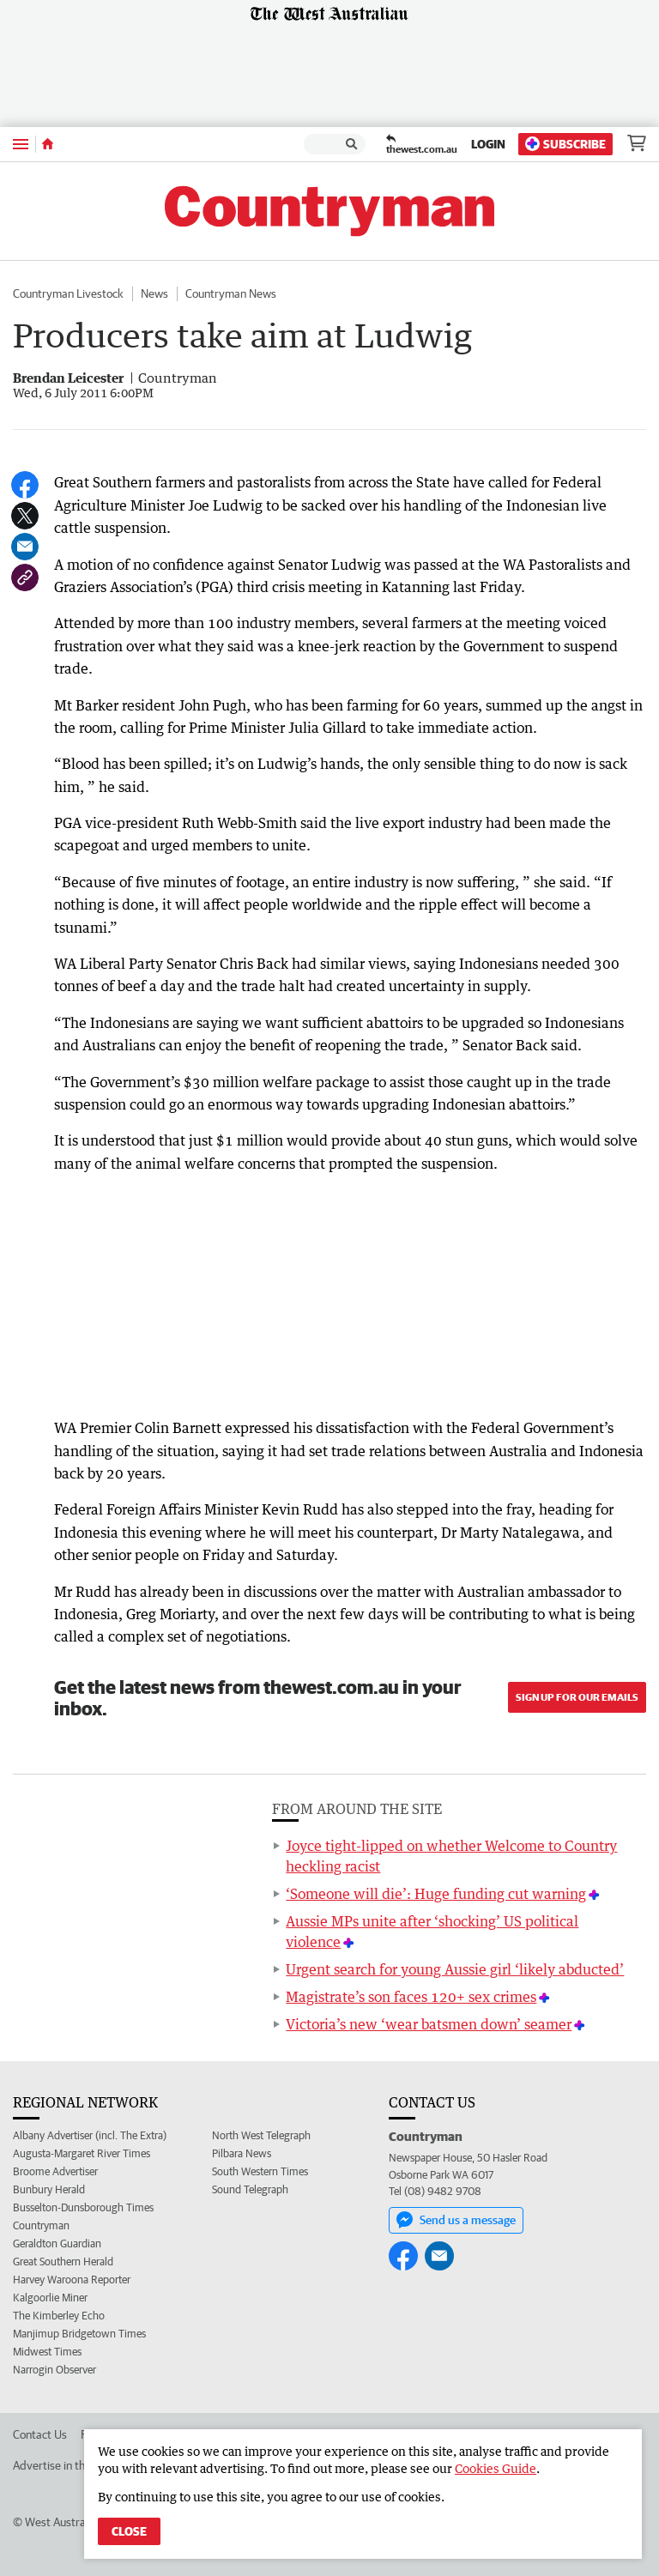 Image resolution: width=659 pixels, height=2576 pixels. I want to click on North West Telegraph, so click(261, 2135).